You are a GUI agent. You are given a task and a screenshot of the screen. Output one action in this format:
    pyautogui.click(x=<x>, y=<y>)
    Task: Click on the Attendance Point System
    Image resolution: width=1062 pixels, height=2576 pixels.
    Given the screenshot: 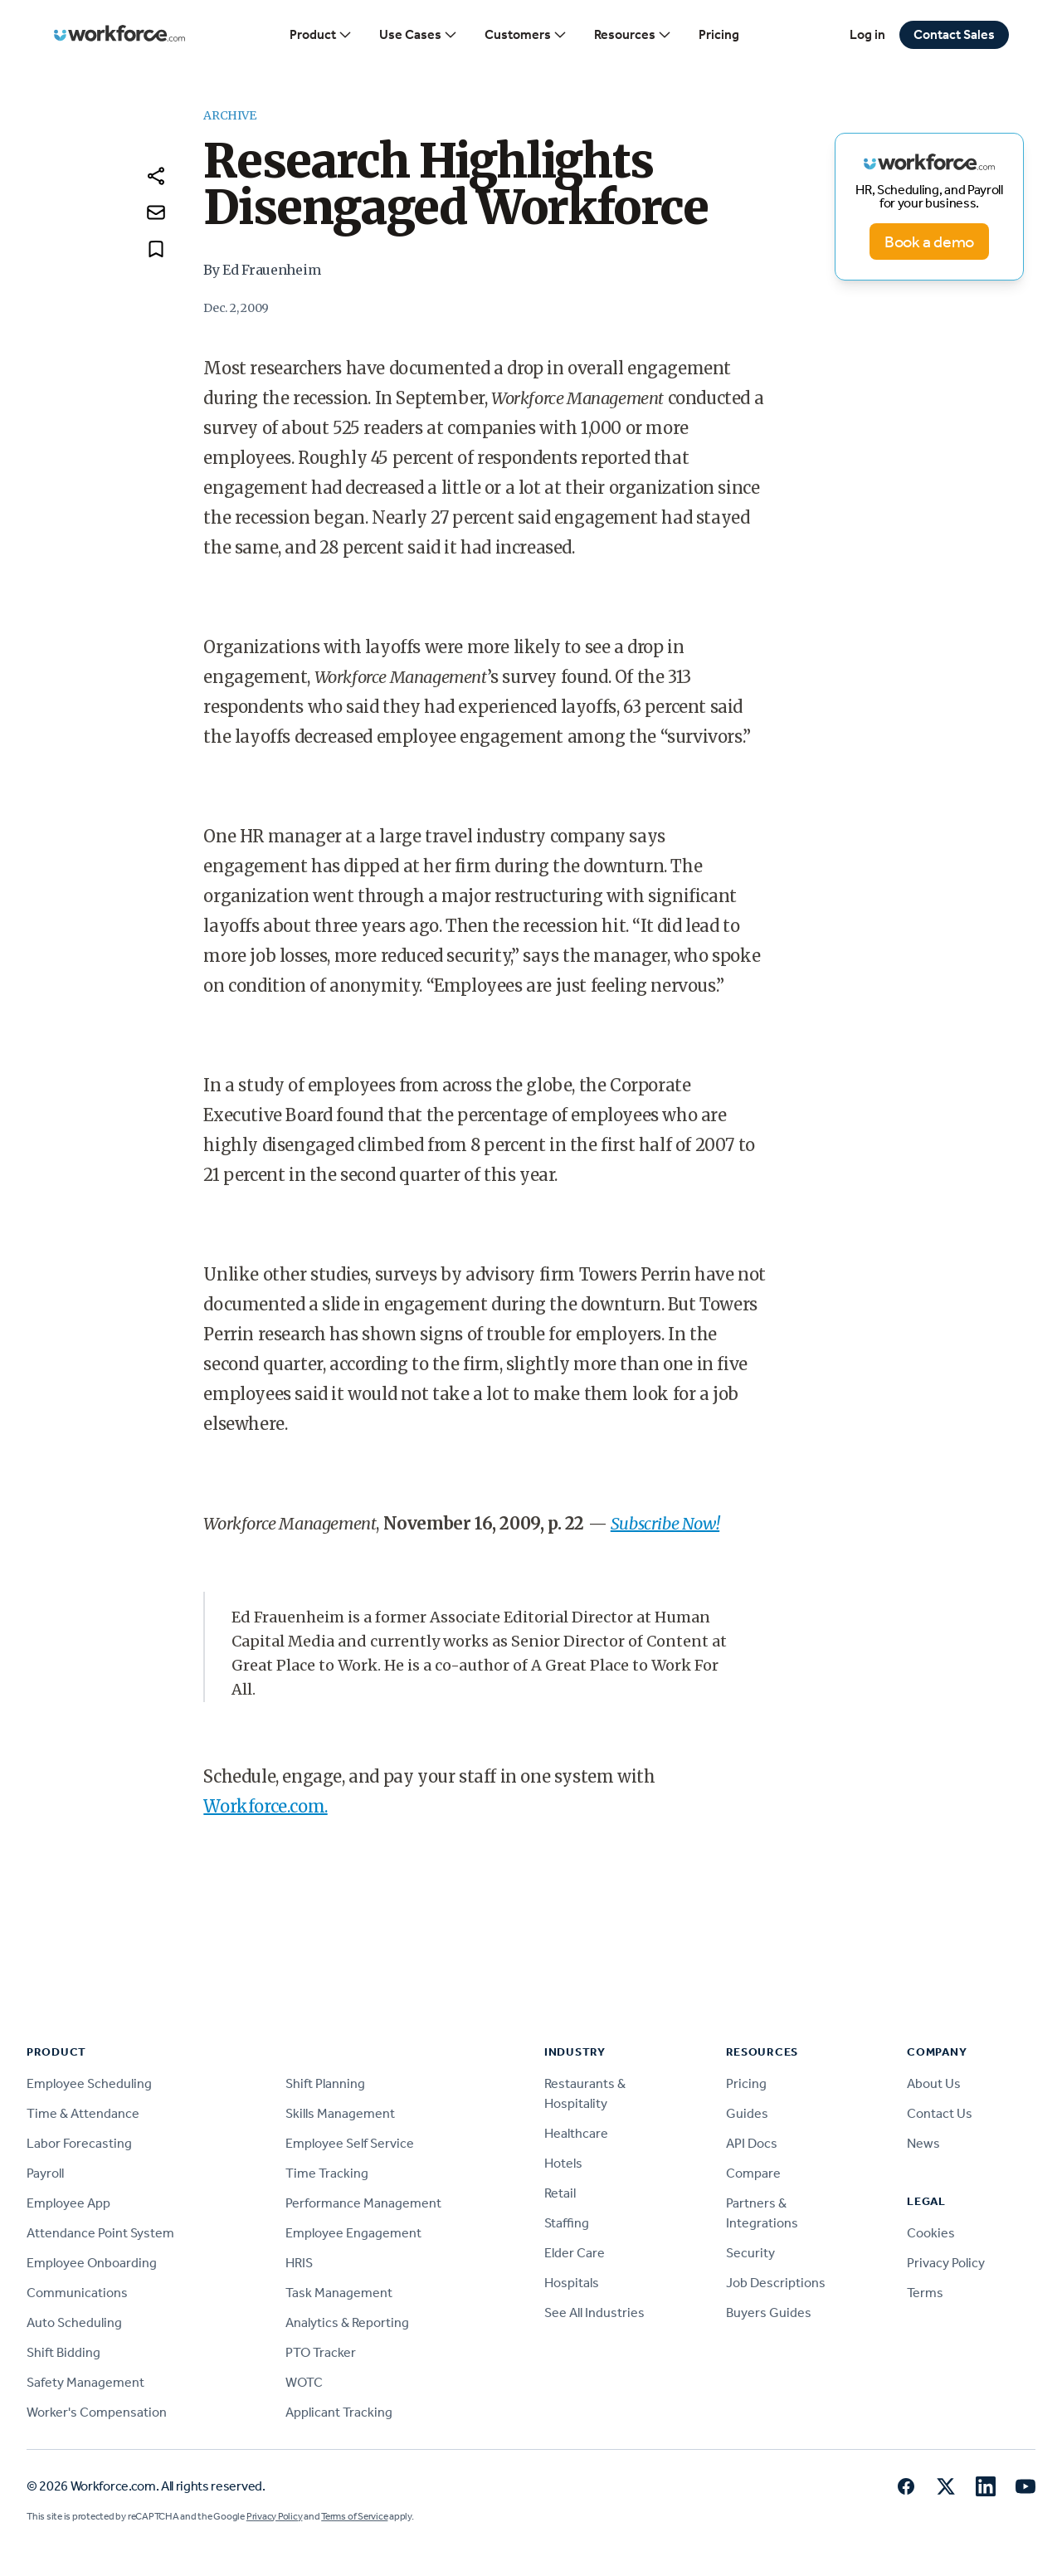 What is the action you would take?
    pyautogui.click(x=100, y=2233)
    